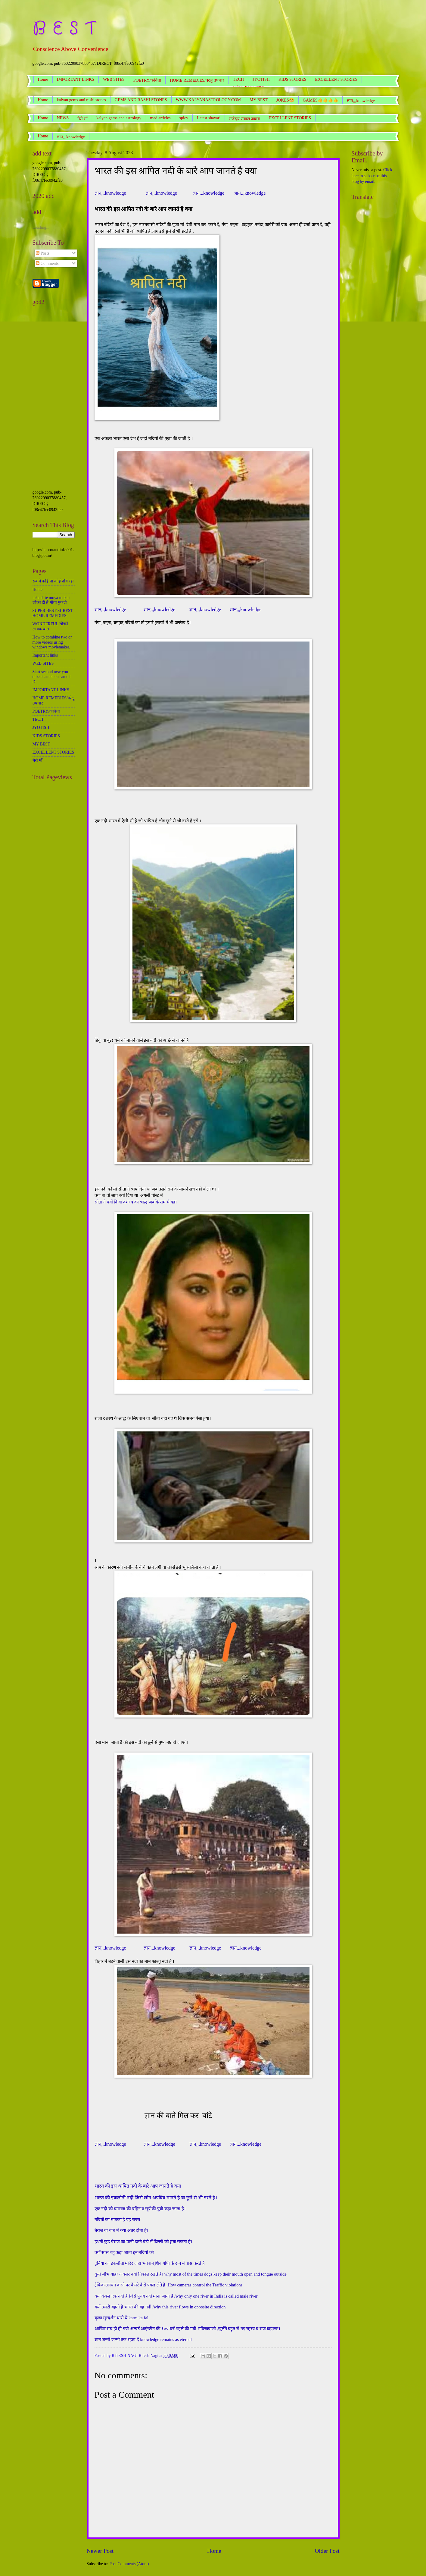 Image resolution: width=426 pixels, height=2576 pixels. What do you see at coordinates (176, 2296) in the screenshot?
I see `क्यों केवल एक नदी है जिसे पुरुष नदी माना जाता है /why only one river in India is called male river` at bounding box center [176, 2296].